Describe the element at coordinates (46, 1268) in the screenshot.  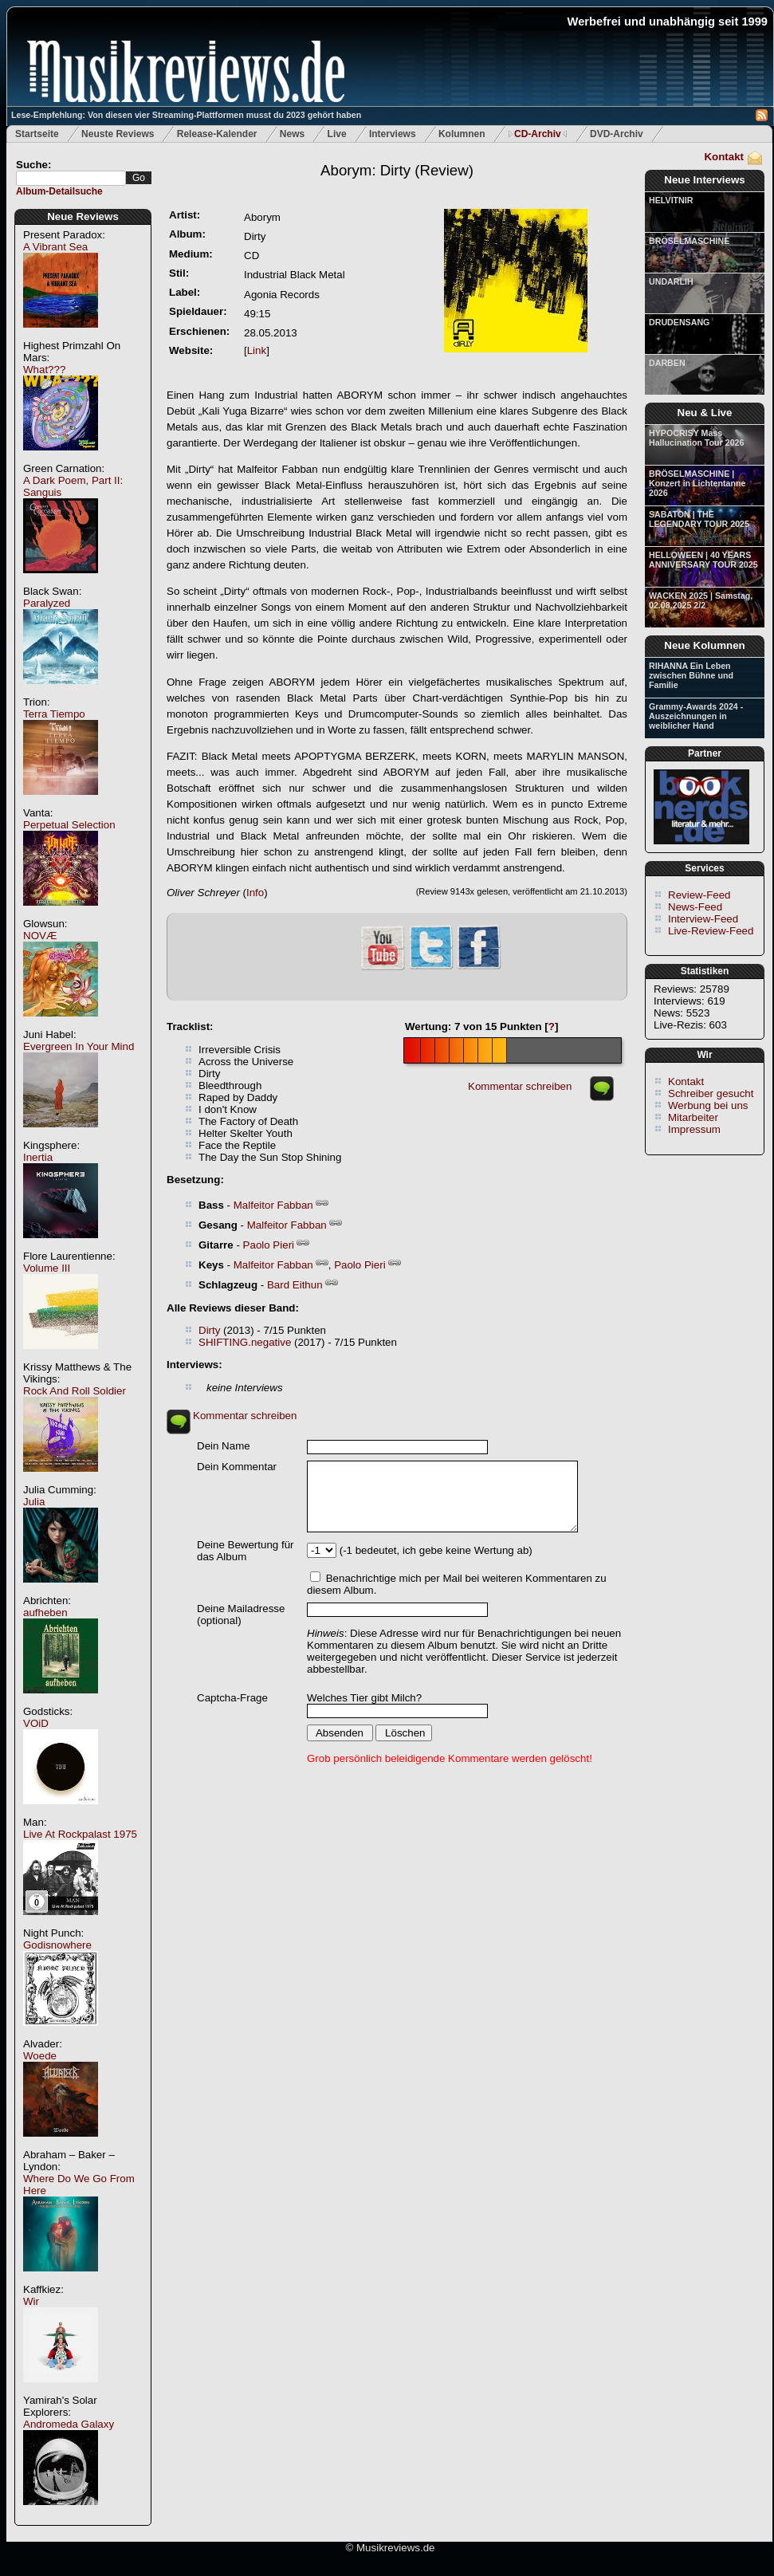
I see `Volume III` at that location.